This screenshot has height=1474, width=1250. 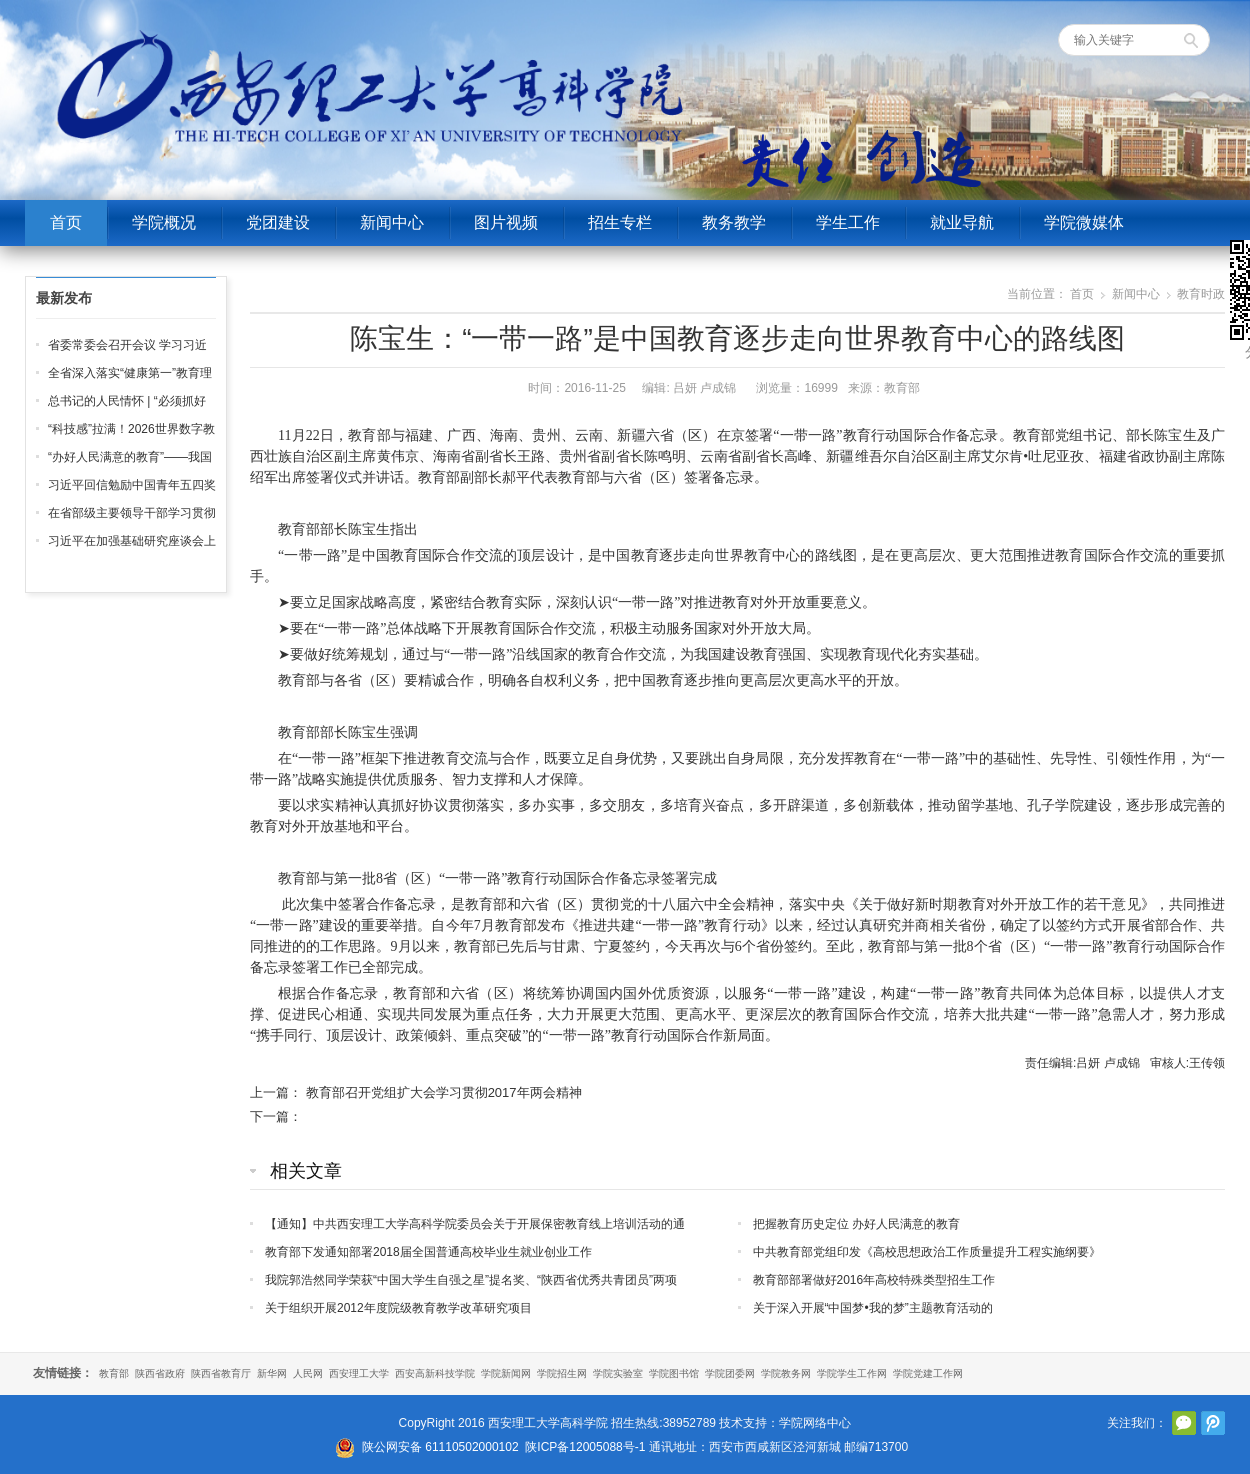 What do you see at coordinates (1213, 1423) in the screenshot?
I see `腾讯微博` at bounding box center [1213, 1423].